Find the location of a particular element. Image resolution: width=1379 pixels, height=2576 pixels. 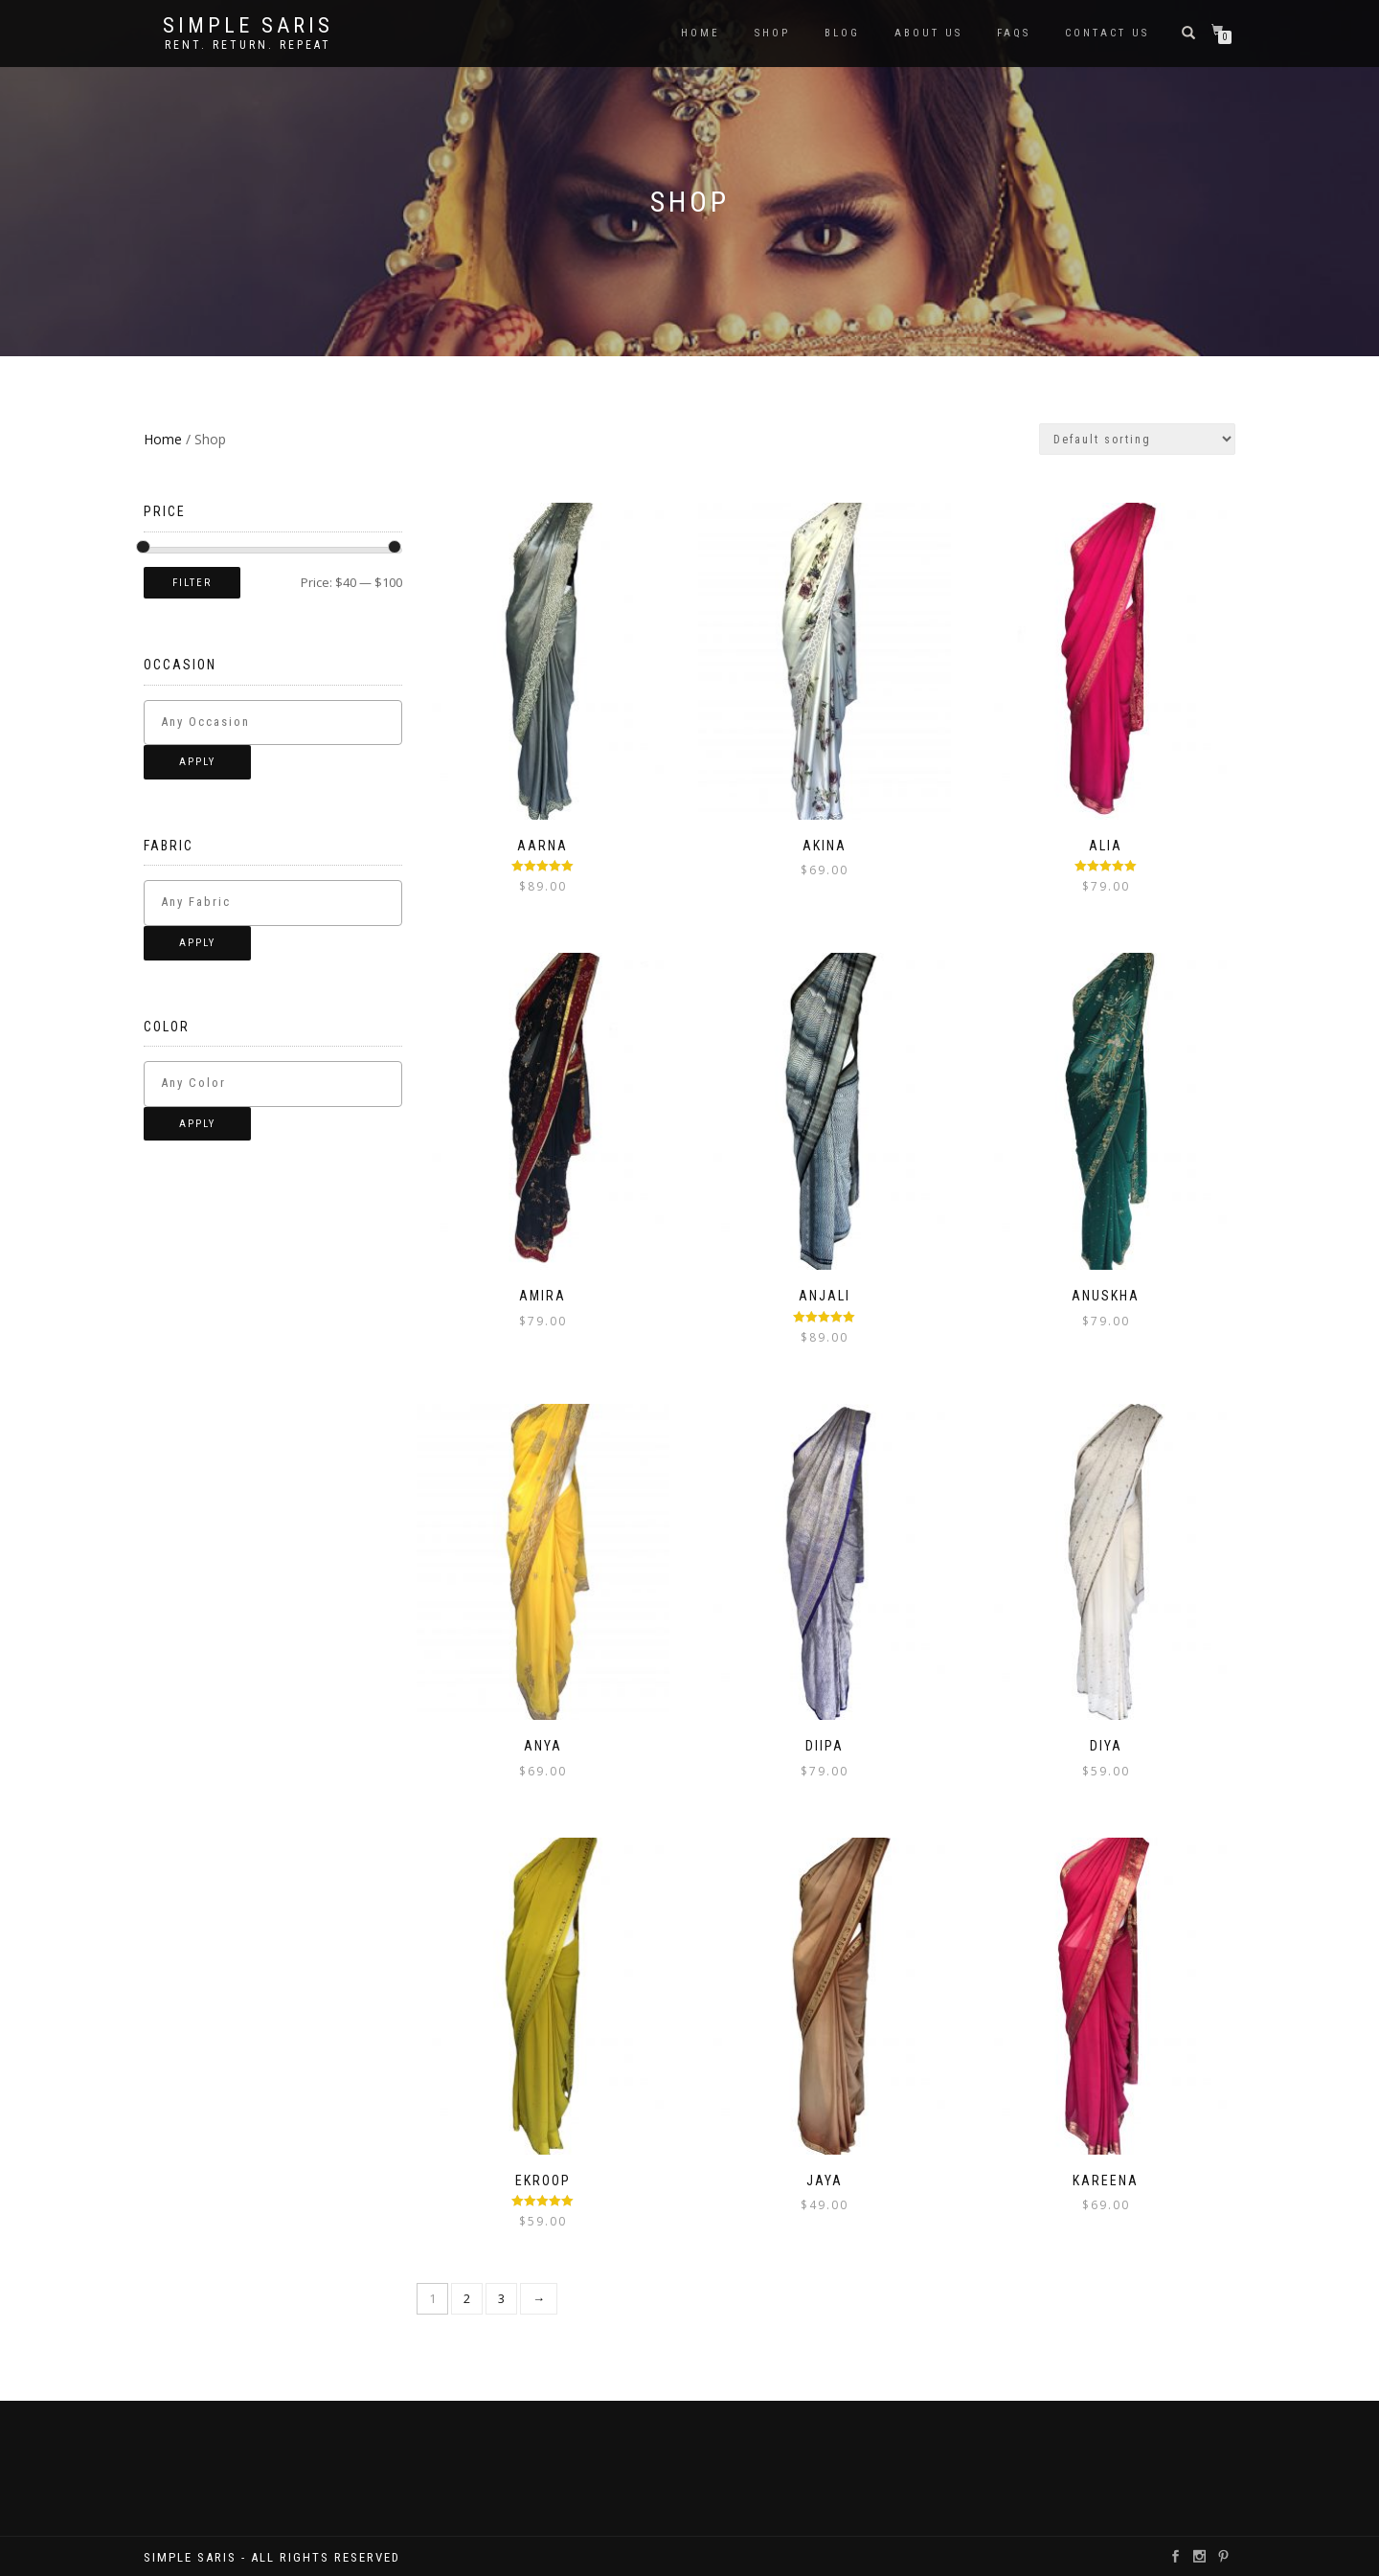

Simple Saris is located at coordinates (248, 25).